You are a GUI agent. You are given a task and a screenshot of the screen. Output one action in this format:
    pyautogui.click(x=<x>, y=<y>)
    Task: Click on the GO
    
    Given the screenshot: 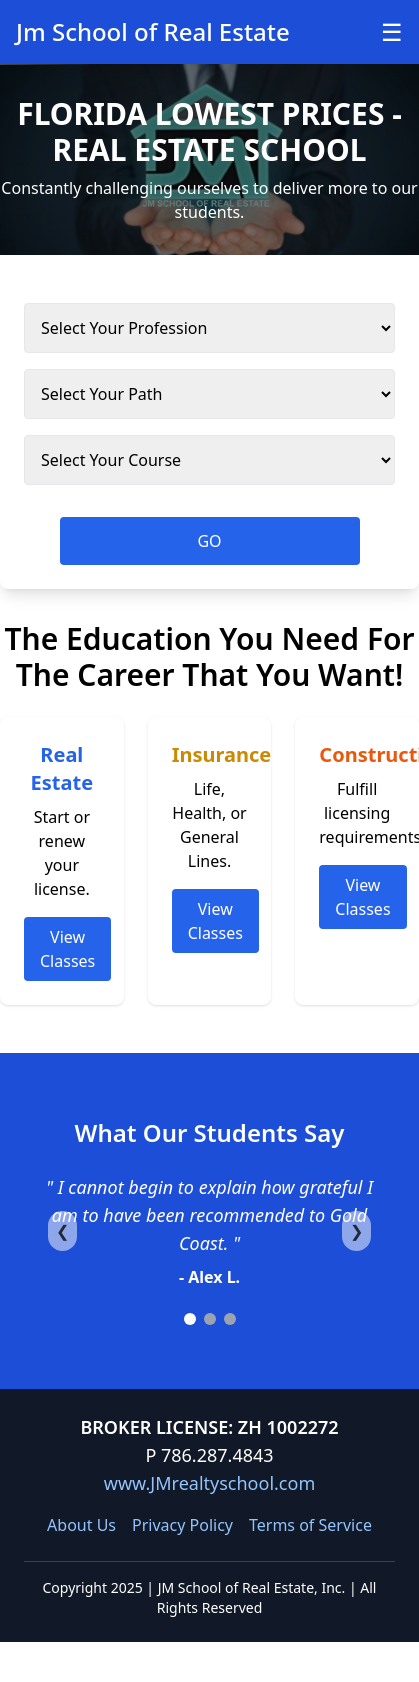 What is the action you would take?
    pyautogui.click(x=209, y=541)
    